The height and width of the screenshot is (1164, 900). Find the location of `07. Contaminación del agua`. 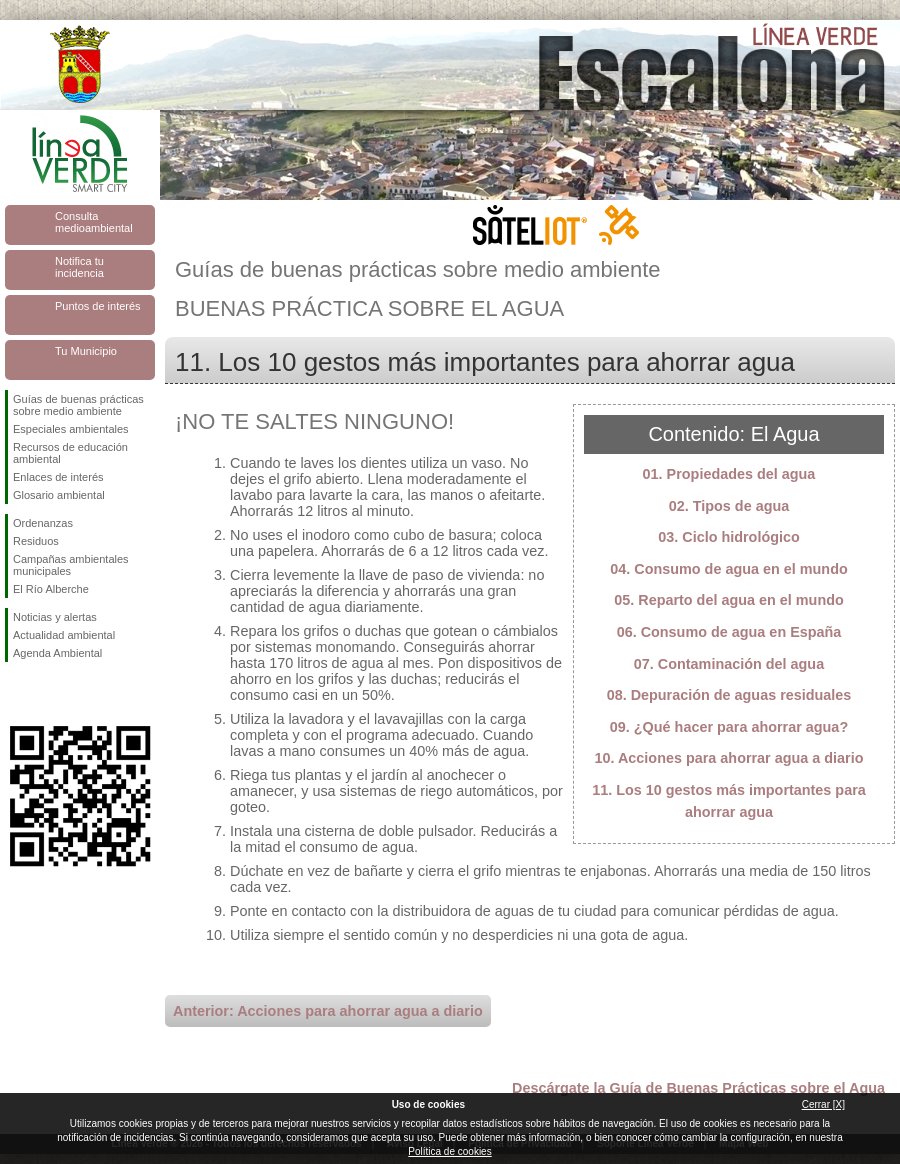

07. Contaminación del agua is located at coordinates (729, 664).